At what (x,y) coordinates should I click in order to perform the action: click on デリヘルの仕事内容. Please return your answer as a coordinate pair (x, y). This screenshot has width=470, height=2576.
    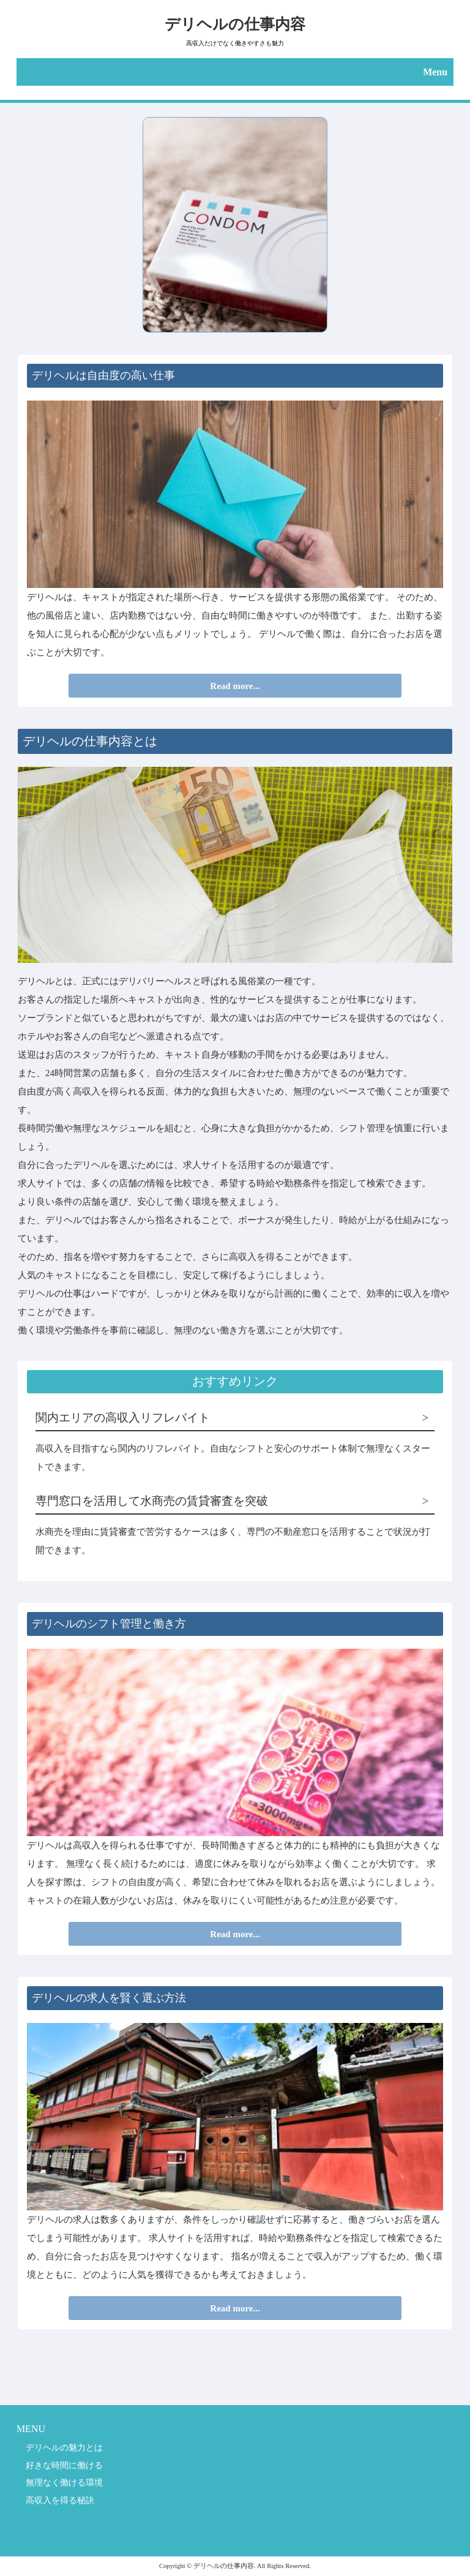
    Looking at the image, I should click on (235, 23).